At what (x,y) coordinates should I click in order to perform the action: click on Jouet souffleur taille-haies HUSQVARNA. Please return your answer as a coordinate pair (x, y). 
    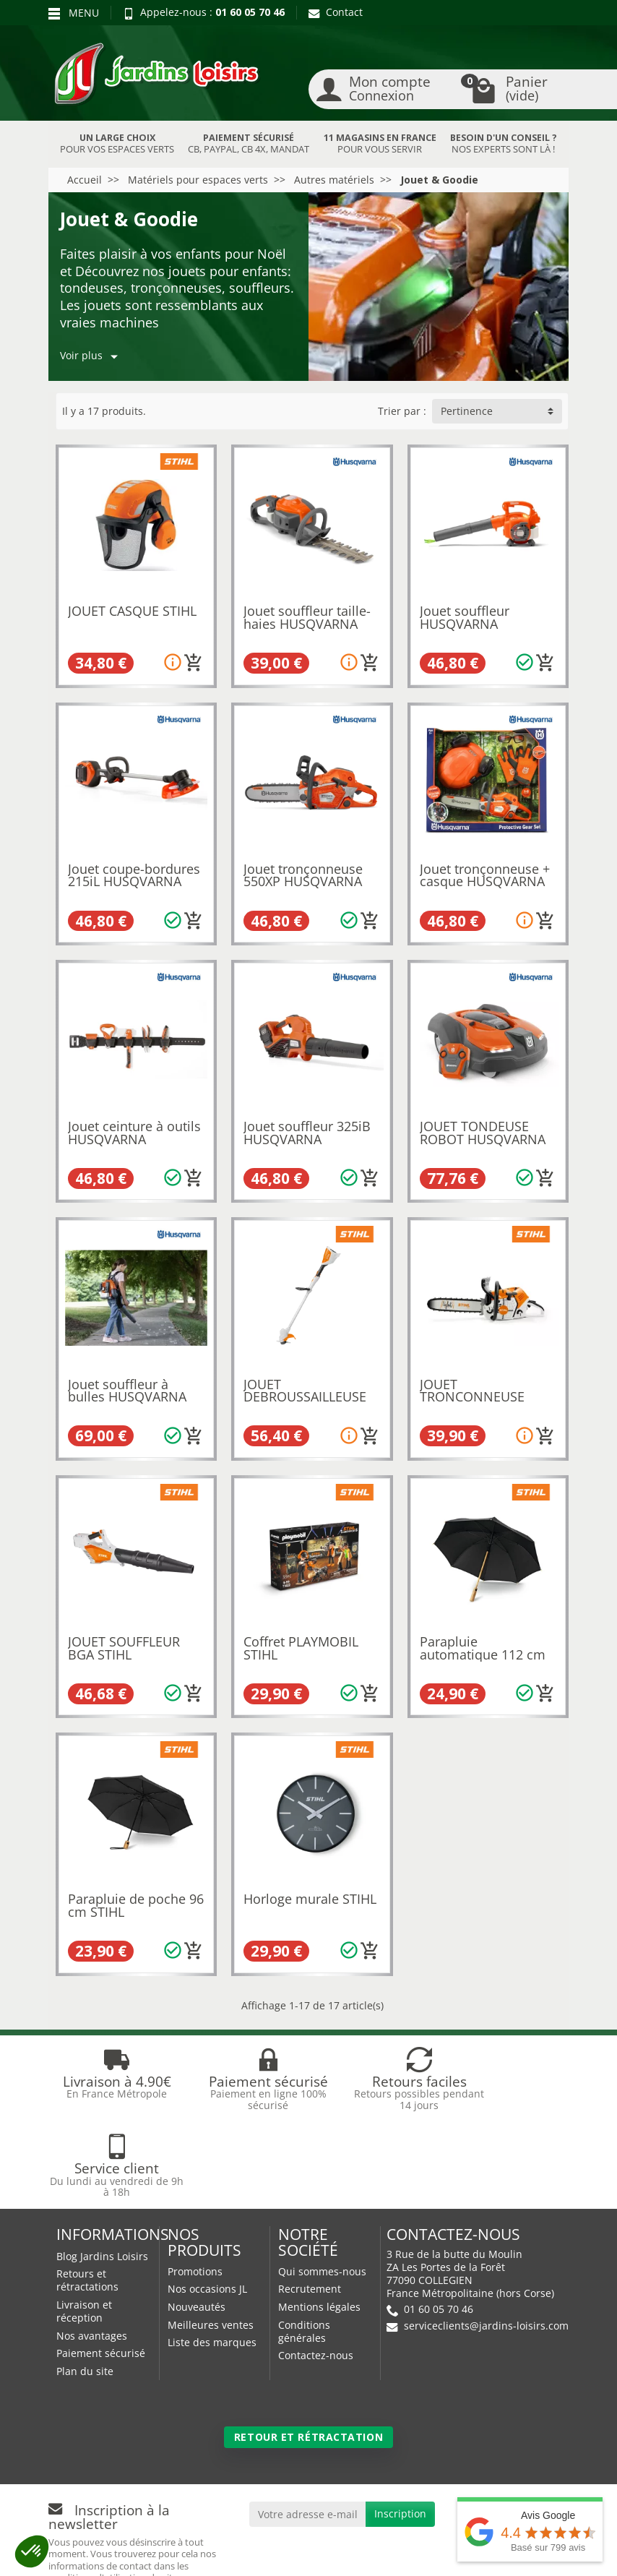
    Looking at the image, I should click on (307, 617).